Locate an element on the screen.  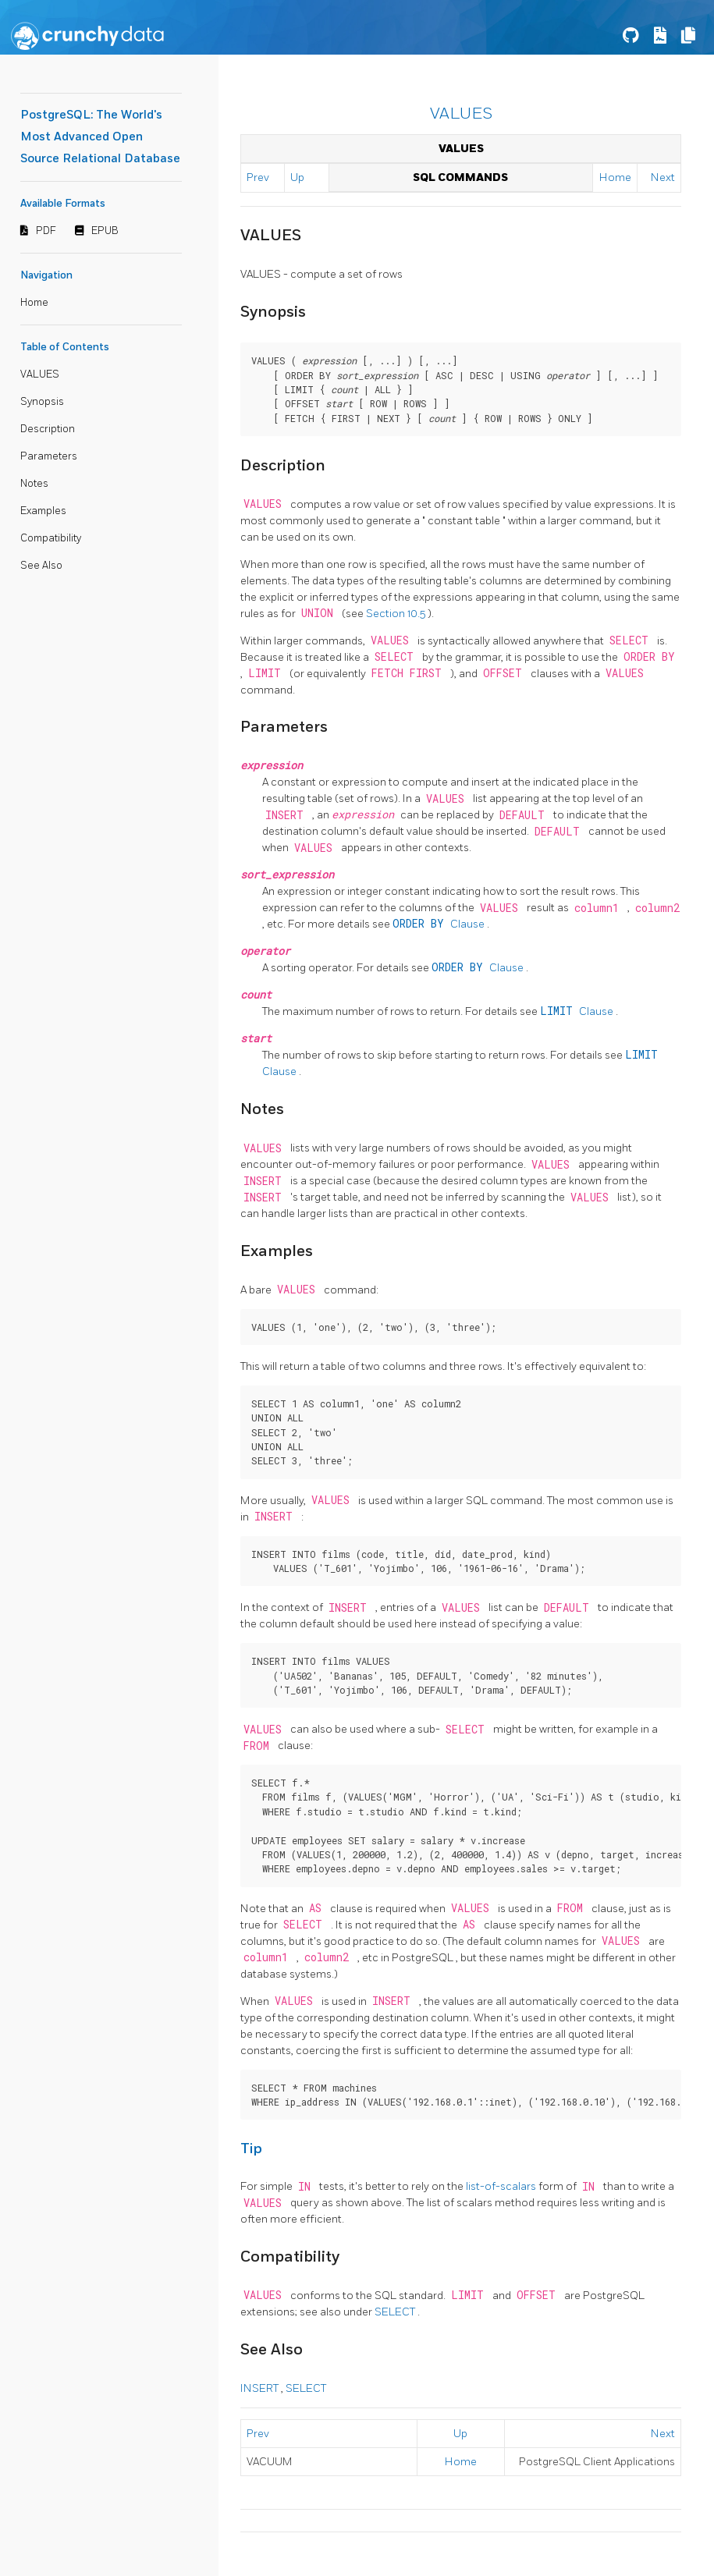
PDF is located at coordinates (46, 231).